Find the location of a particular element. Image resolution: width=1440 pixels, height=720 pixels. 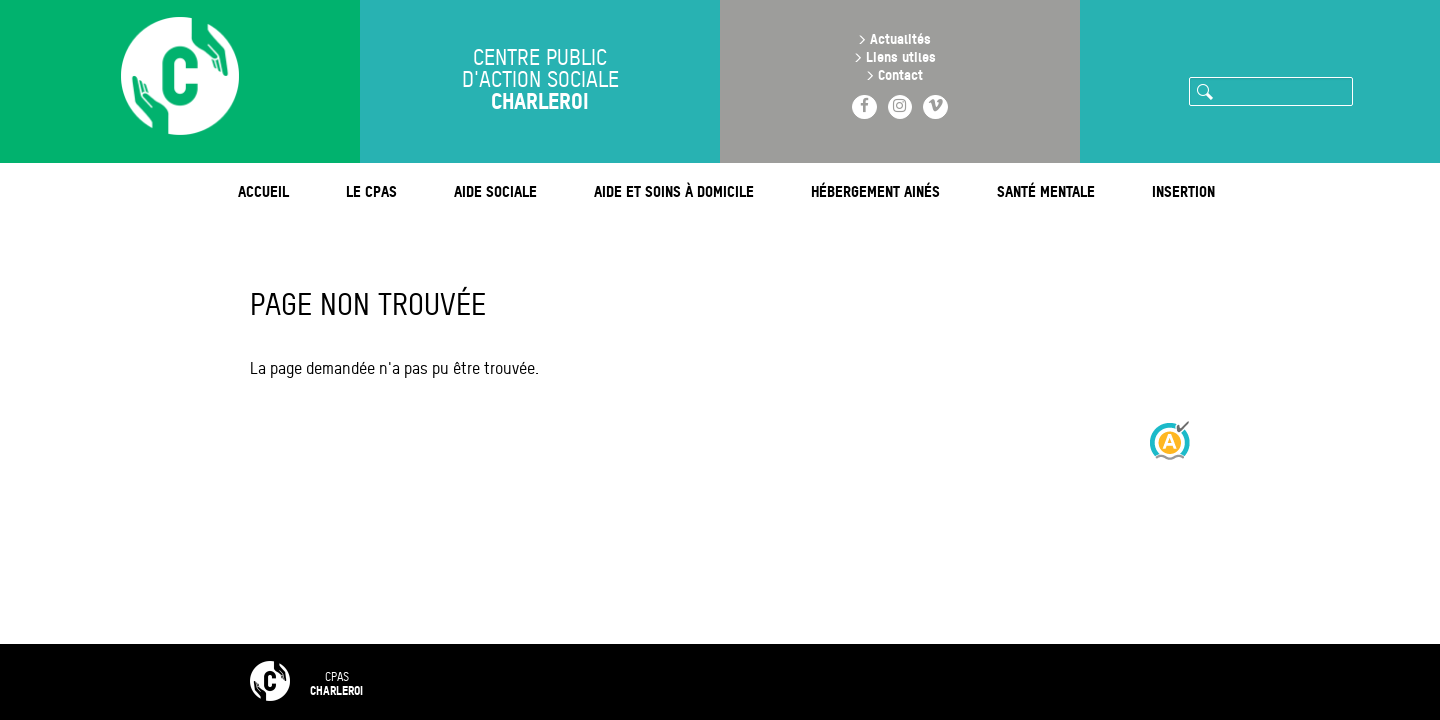

Centre public d'action sociale is located at coordinates (540, 82).